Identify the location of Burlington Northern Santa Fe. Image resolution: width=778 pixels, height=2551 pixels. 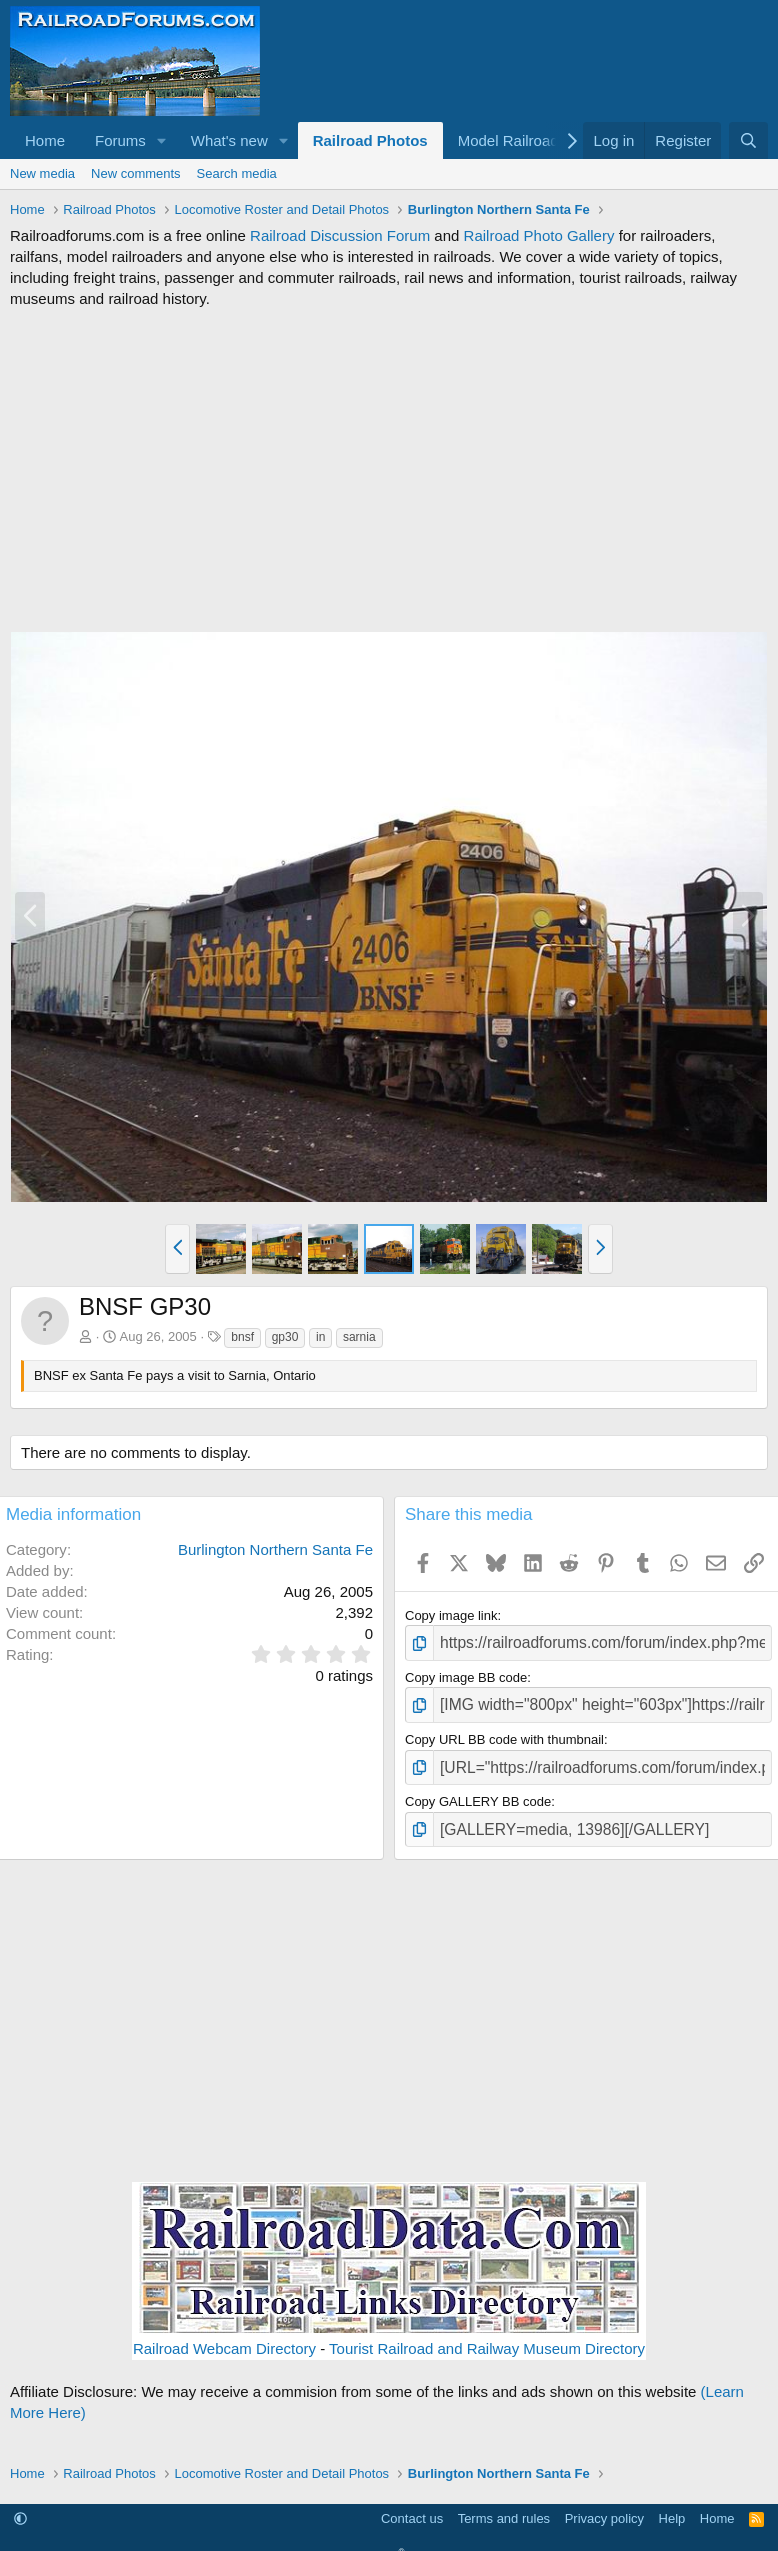
(275, 1549).